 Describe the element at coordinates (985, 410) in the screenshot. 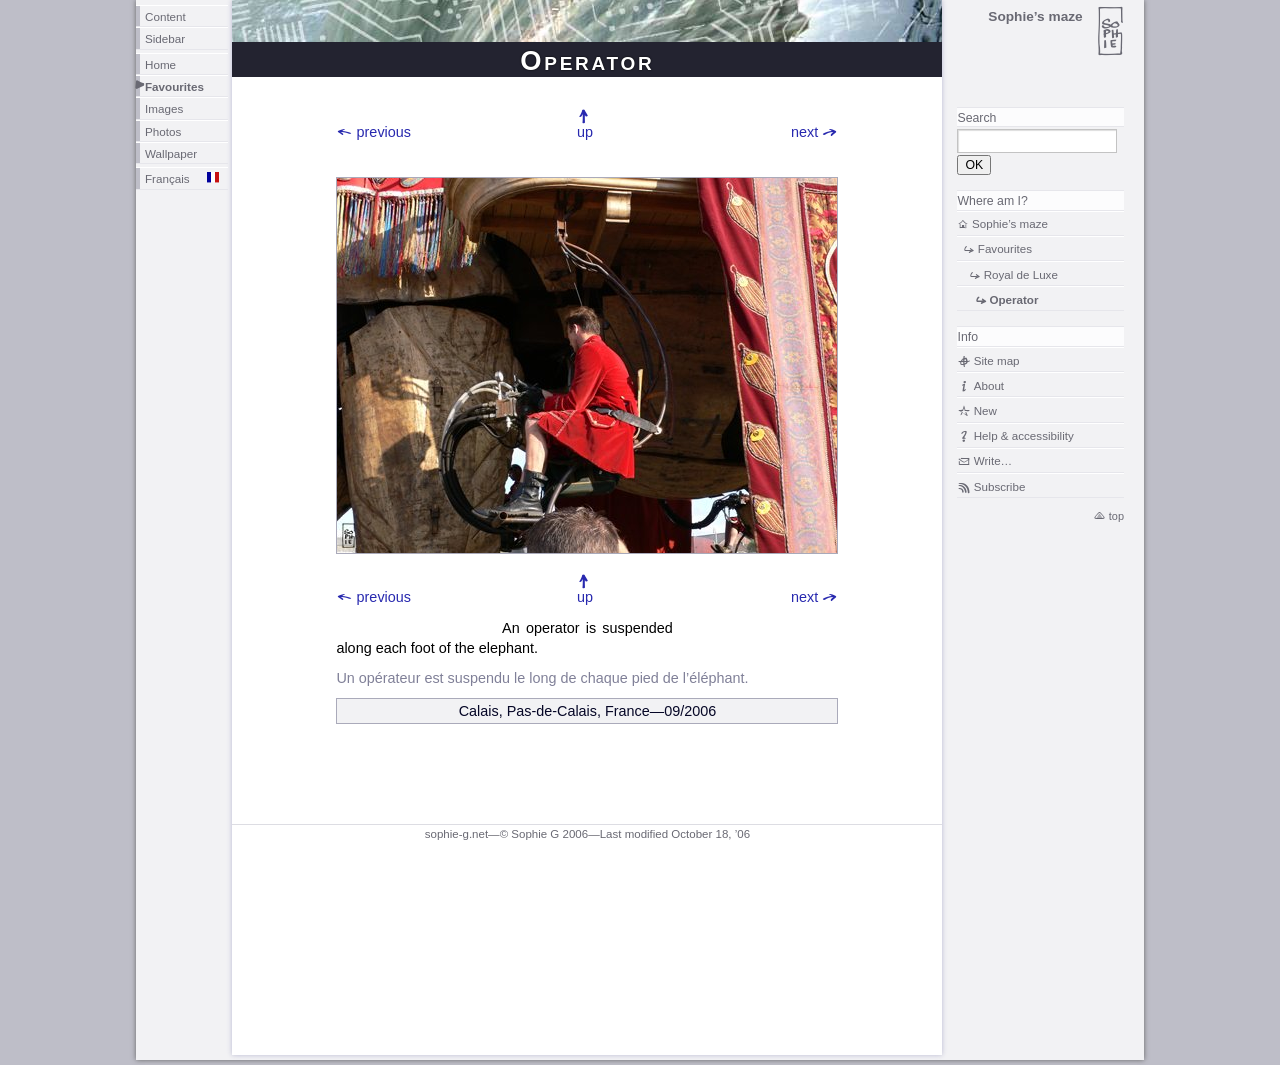

I see `New` at that location.